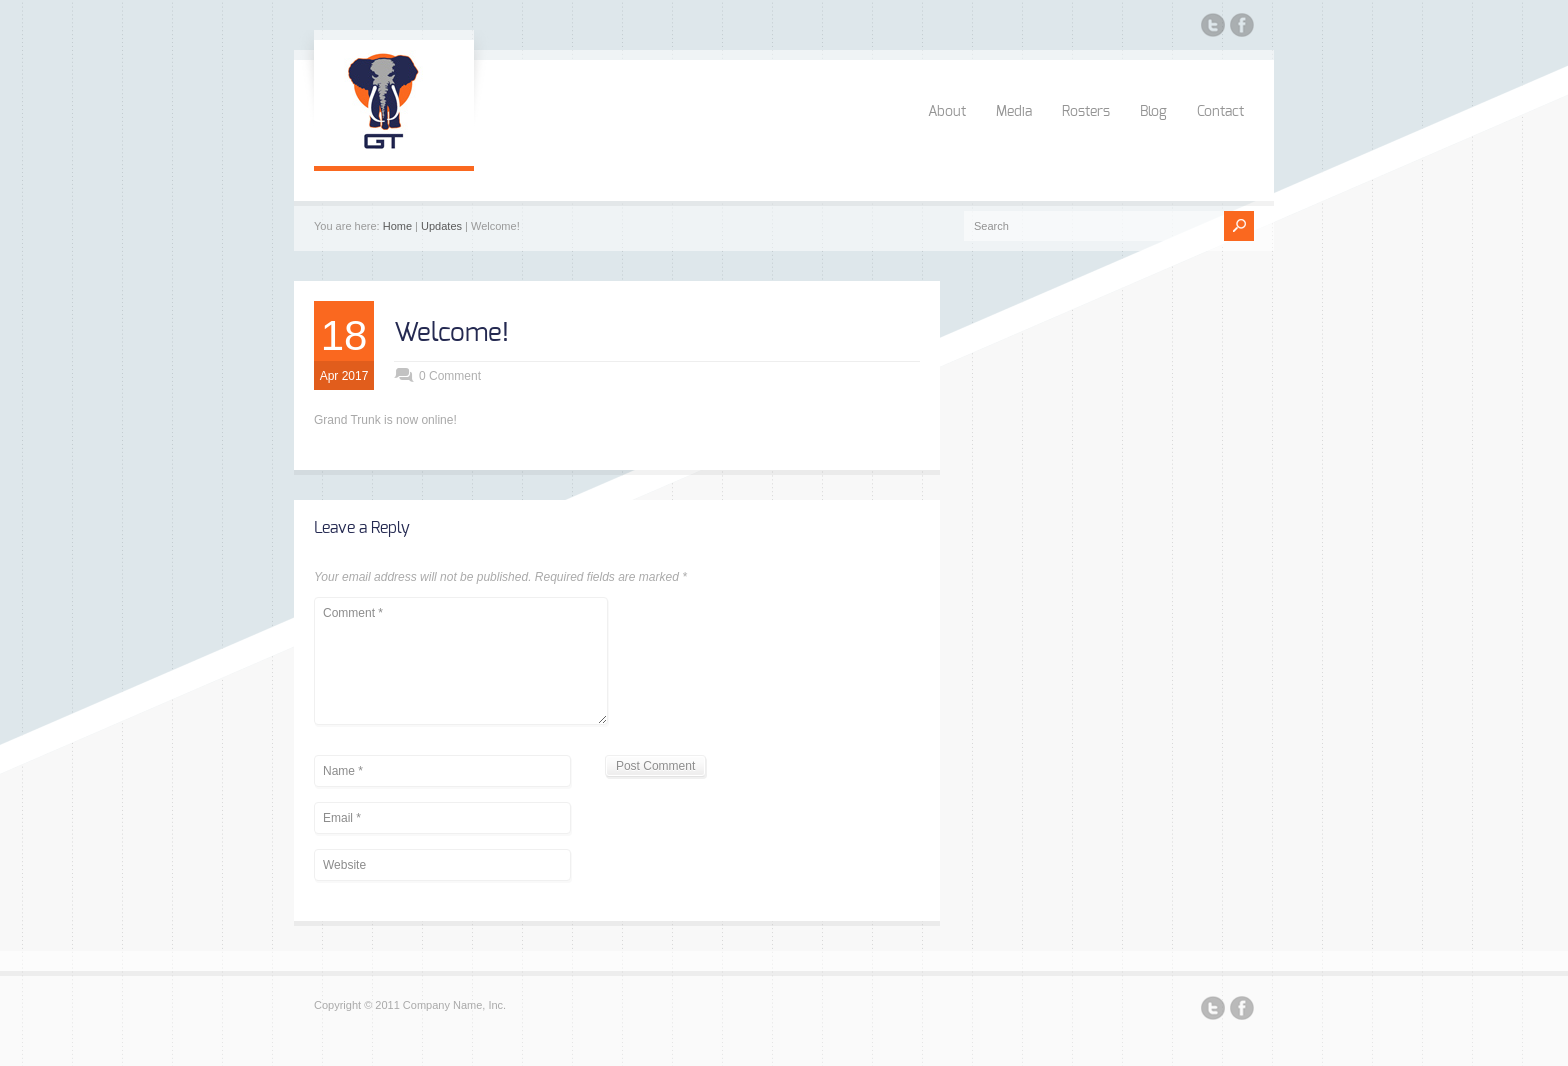  What do you see at coordinates (1086, 112) in the screenshot?
I see `Rosters` at bounding box center [1086, 112].